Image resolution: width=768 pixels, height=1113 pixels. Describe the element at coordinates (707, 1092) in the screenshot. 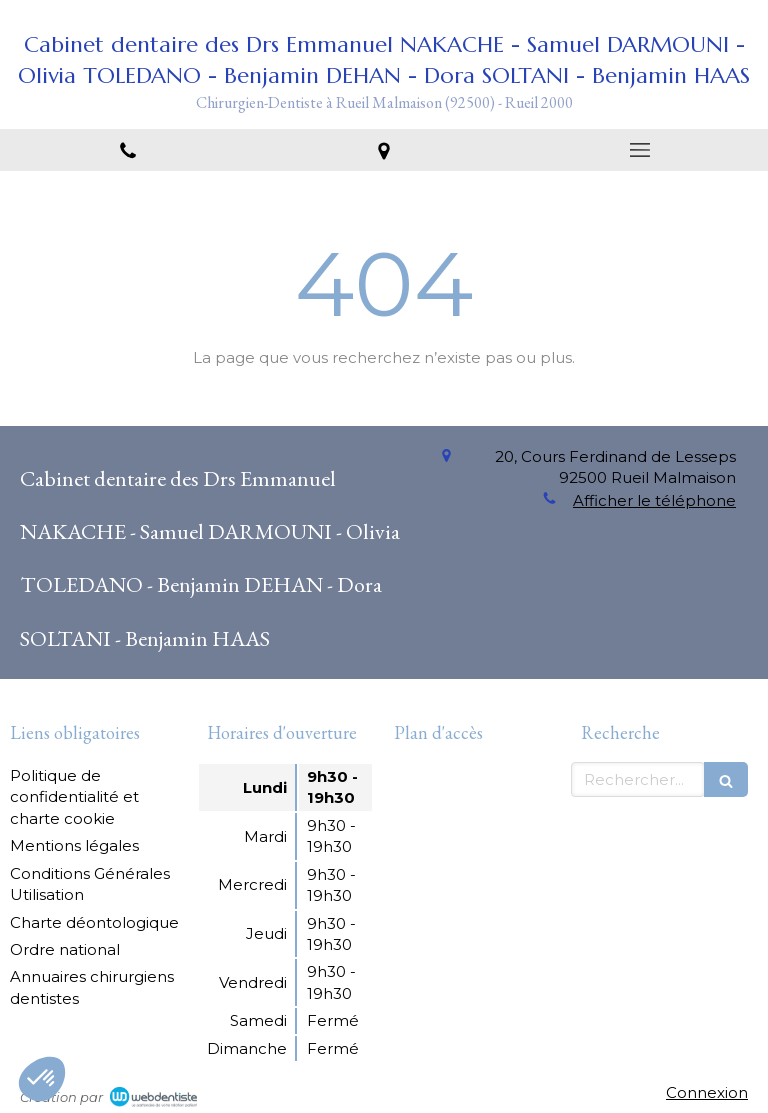

I see `Connexion` at that location.